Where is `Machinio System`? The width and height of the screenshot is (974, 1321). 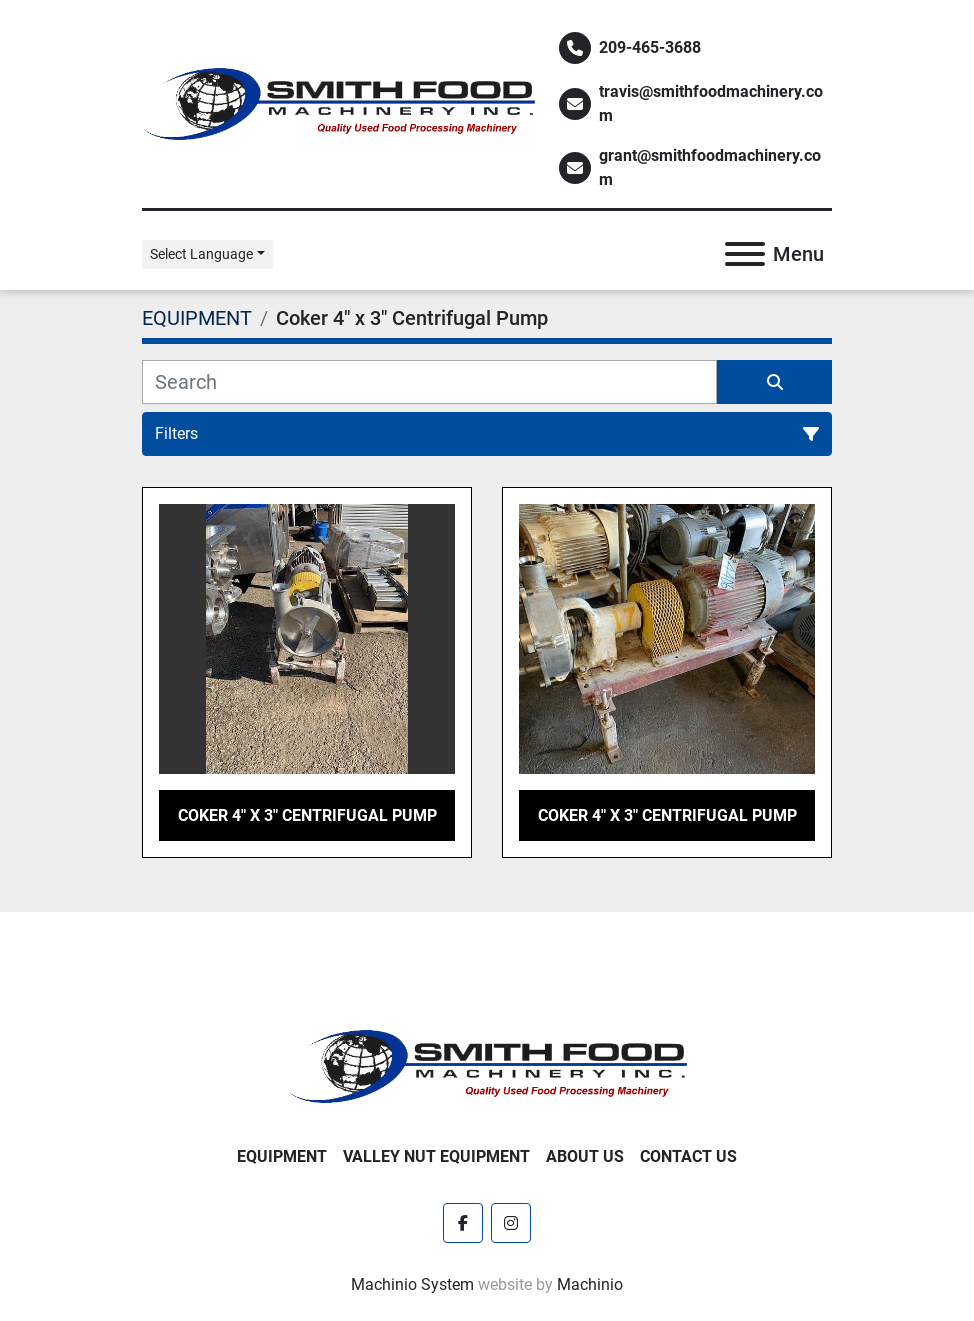
Machinio System is located at coordinates (412, 1284).